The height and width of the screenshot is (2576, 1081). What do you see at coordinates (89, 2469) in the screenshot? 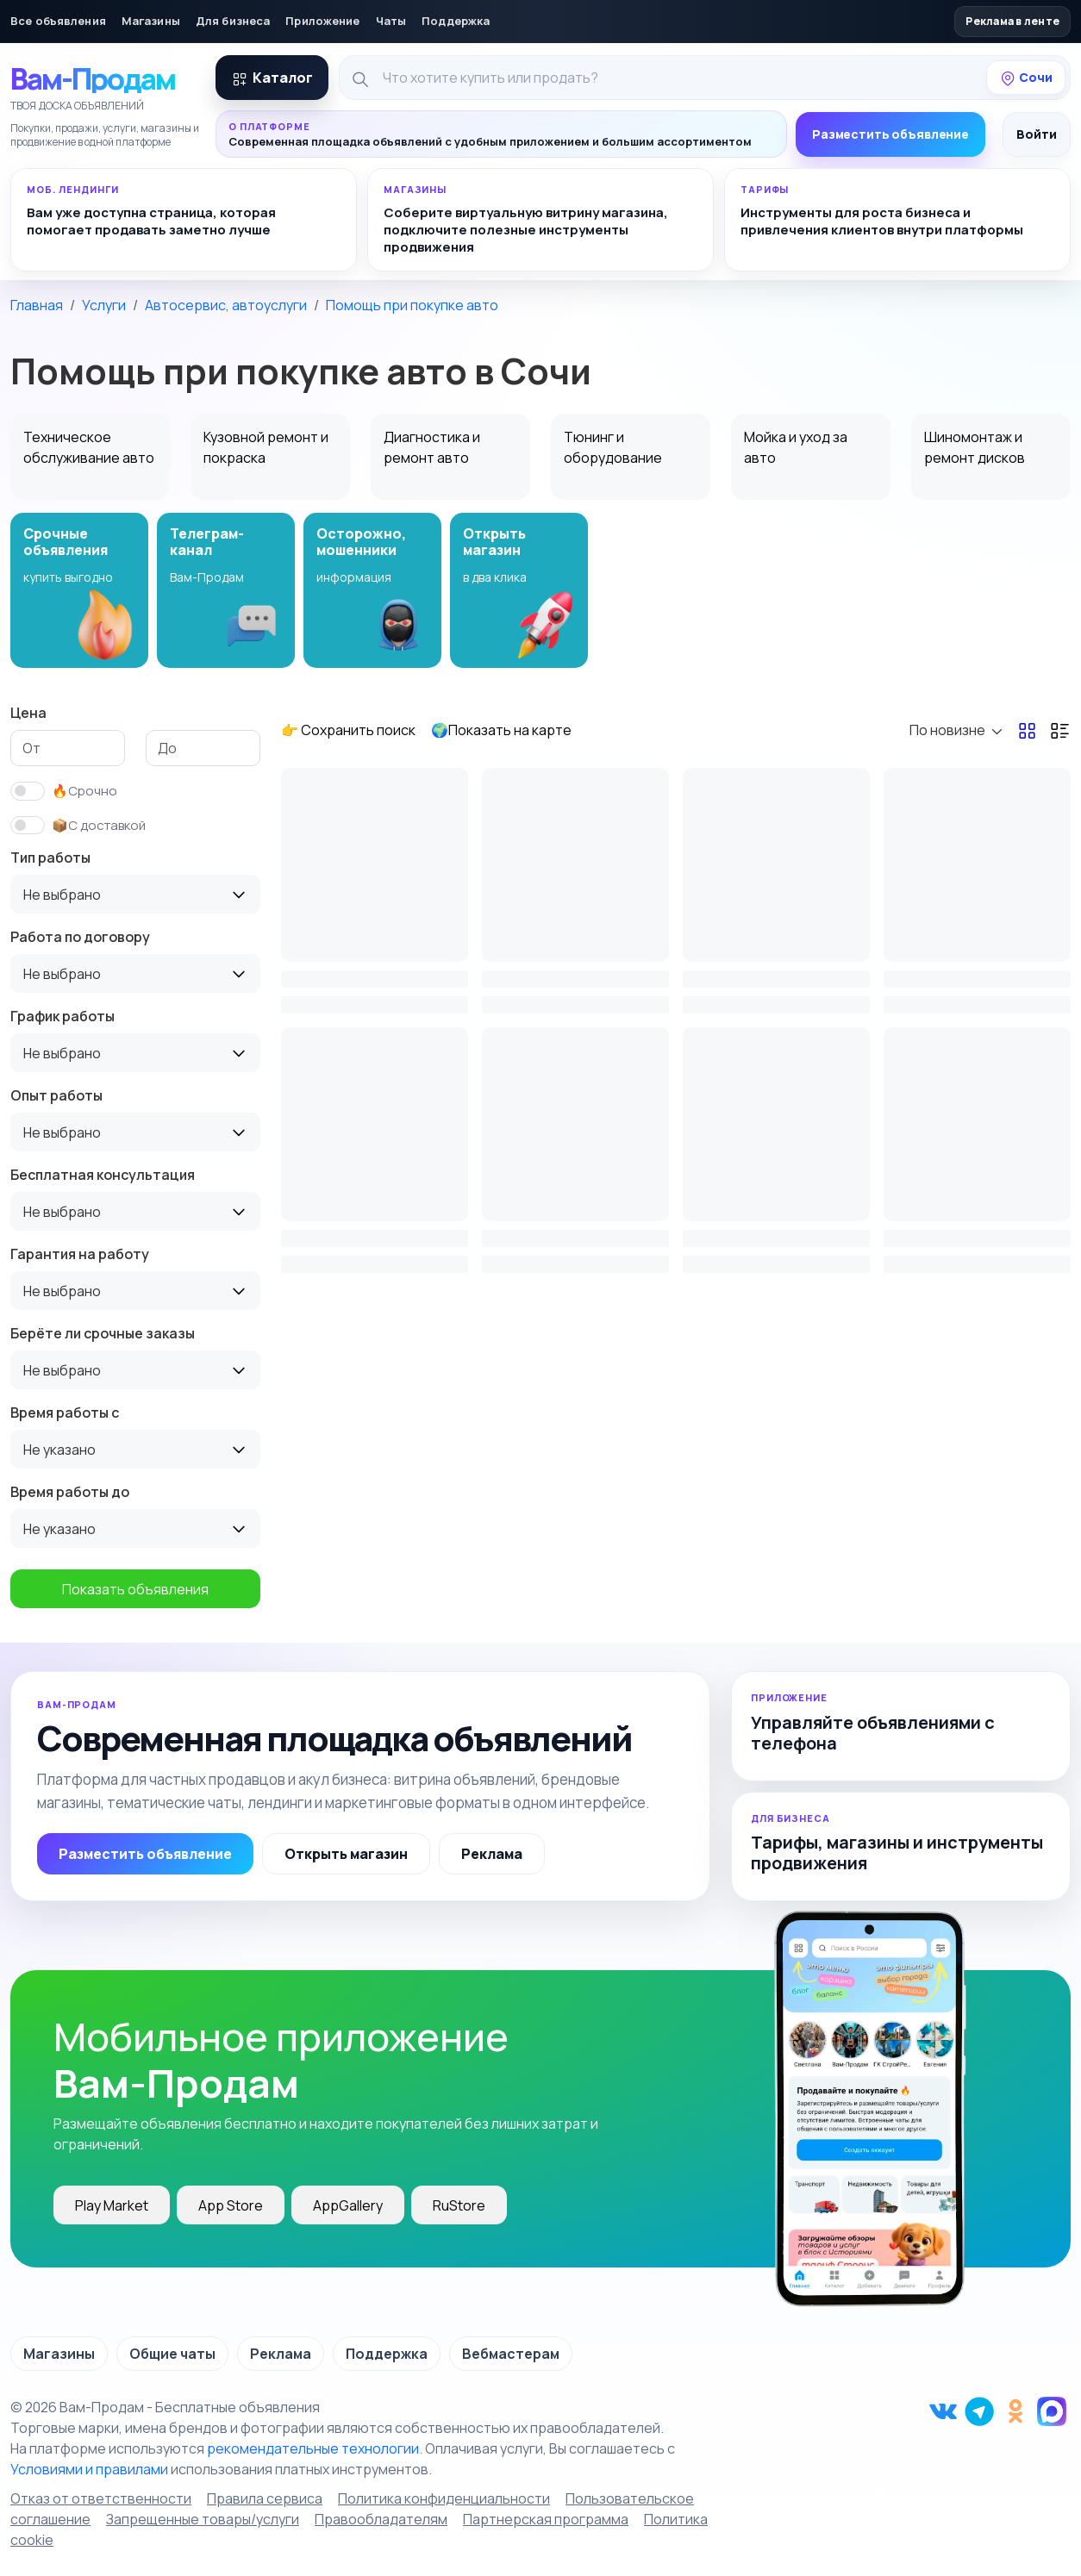
I see `Условиями и правилами` at bounding box center [89, 2469].